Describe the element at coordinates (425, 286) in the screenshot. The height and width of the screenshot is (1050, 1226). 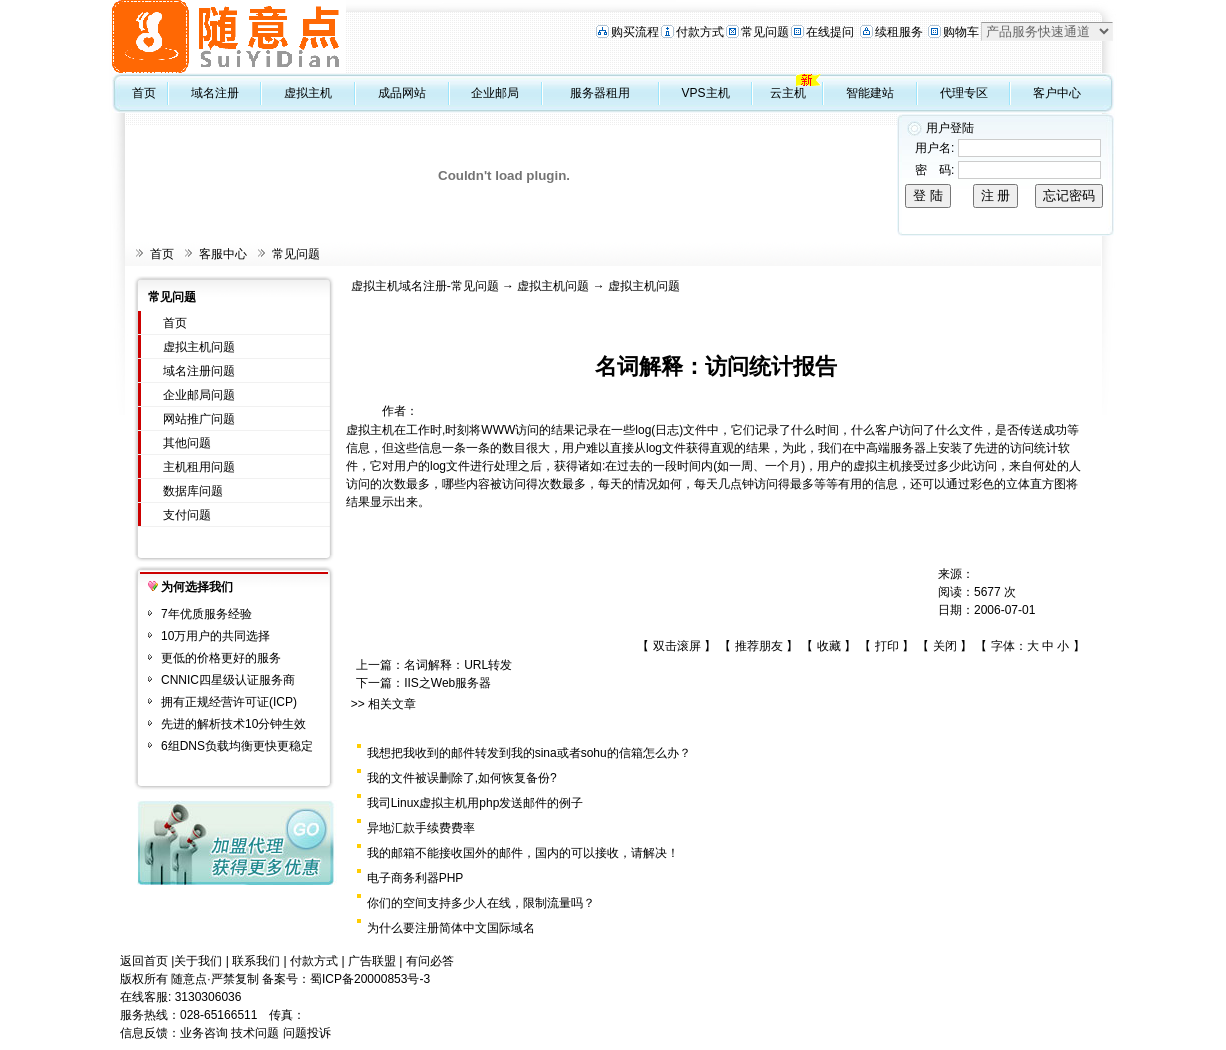
I see `虚拟主机域名注册-常见问题` at that location.